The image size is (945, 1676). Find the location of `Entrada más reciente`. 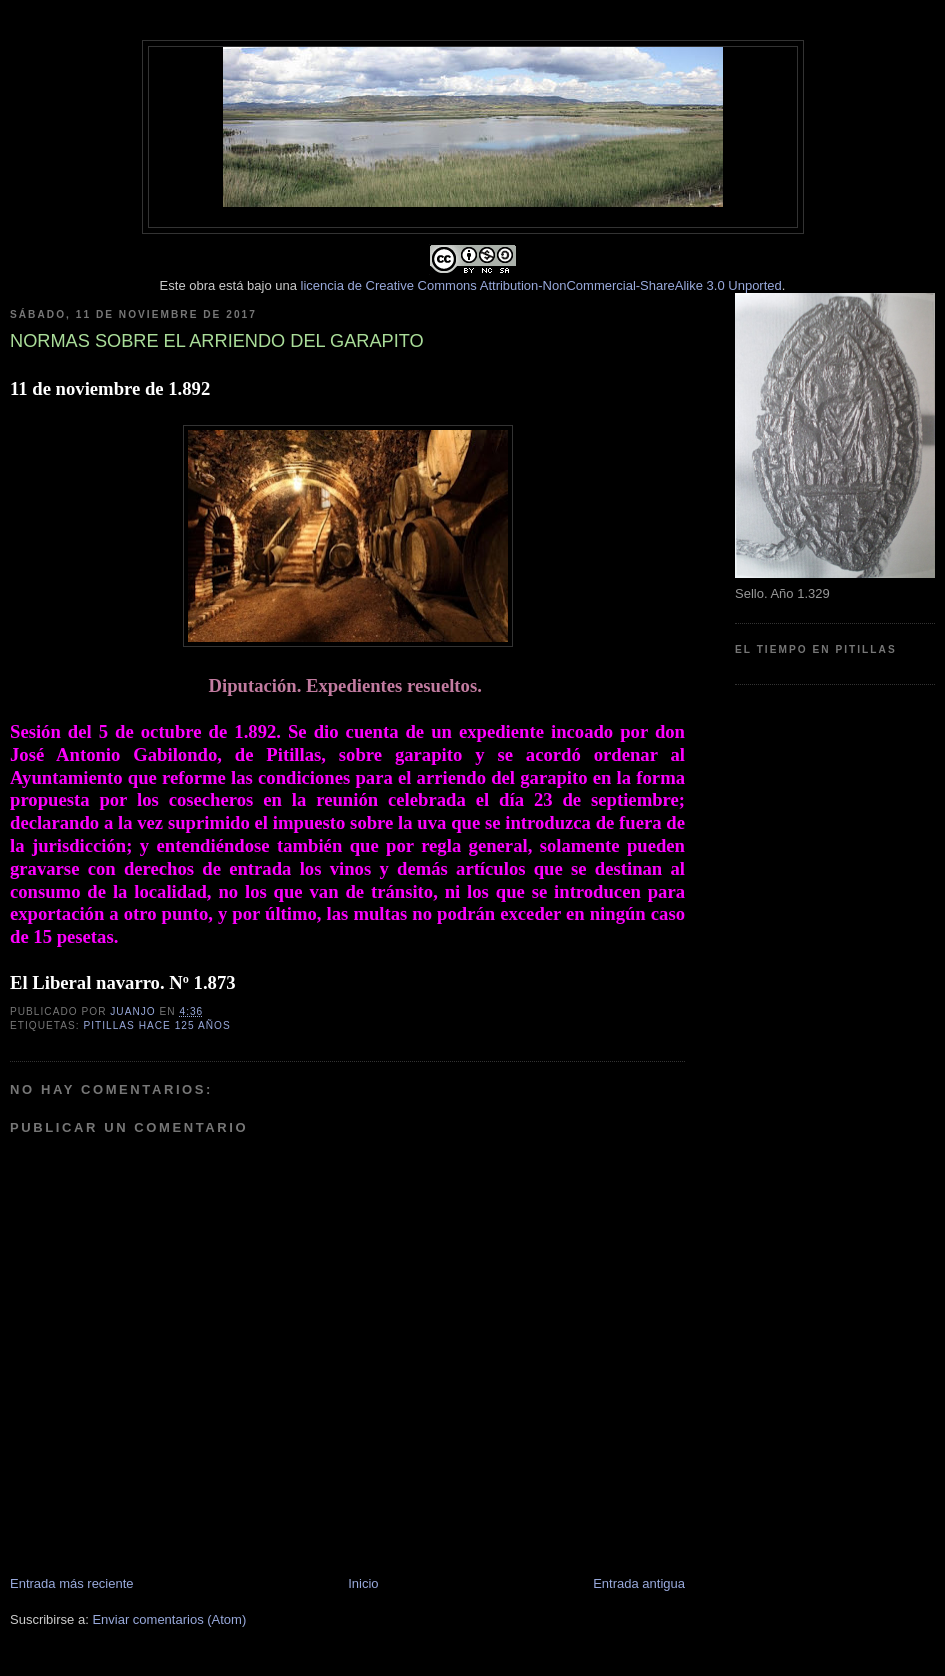

Entrada más reciente is located at coordinates (72, 1583).